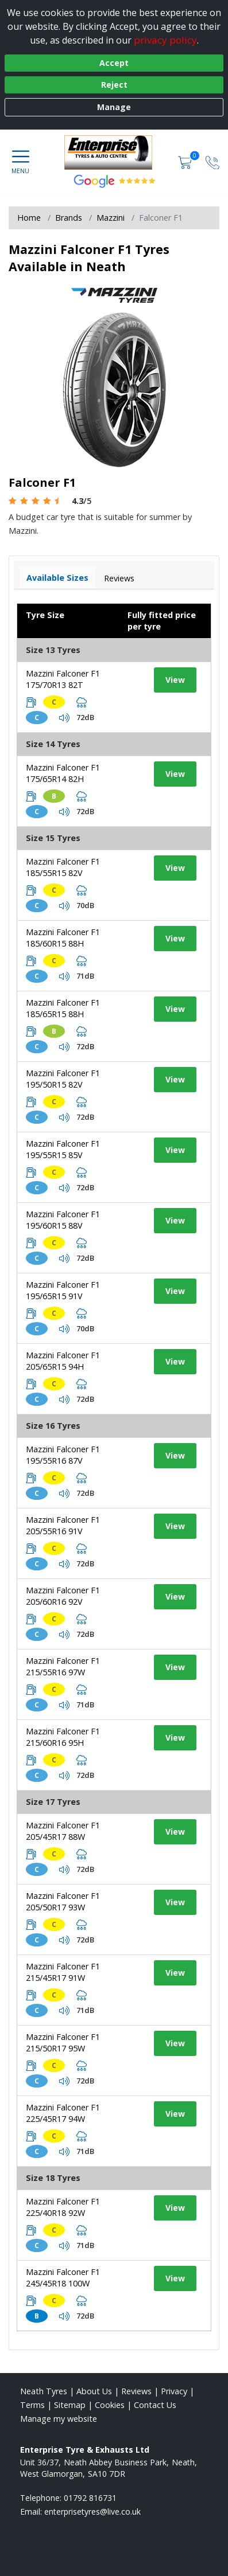  Describe the element at coordinates (110, 217) in the screenshot. I see `Mazzini [View Mazzini]` at that location.